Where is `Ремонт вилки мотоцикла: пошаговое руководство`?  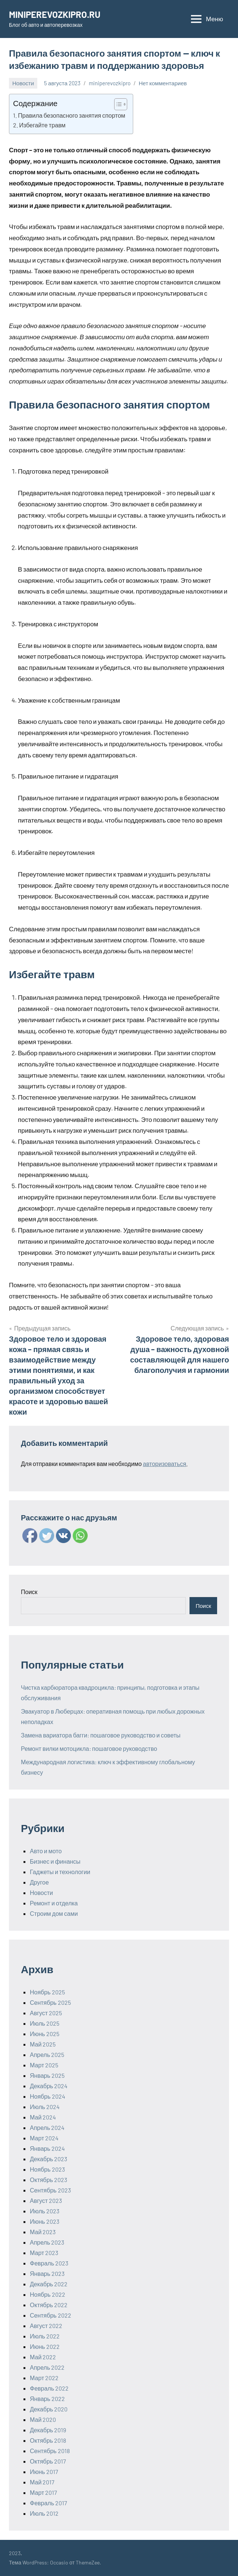
Ремонт вилки мотоцикла: пошаговое руководство is located at coordinates (89, 1748).